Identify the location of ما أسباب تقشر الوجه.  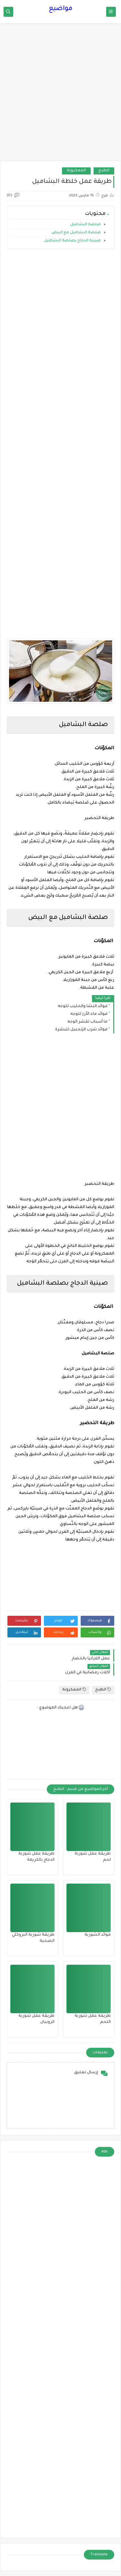
(87, 1022).